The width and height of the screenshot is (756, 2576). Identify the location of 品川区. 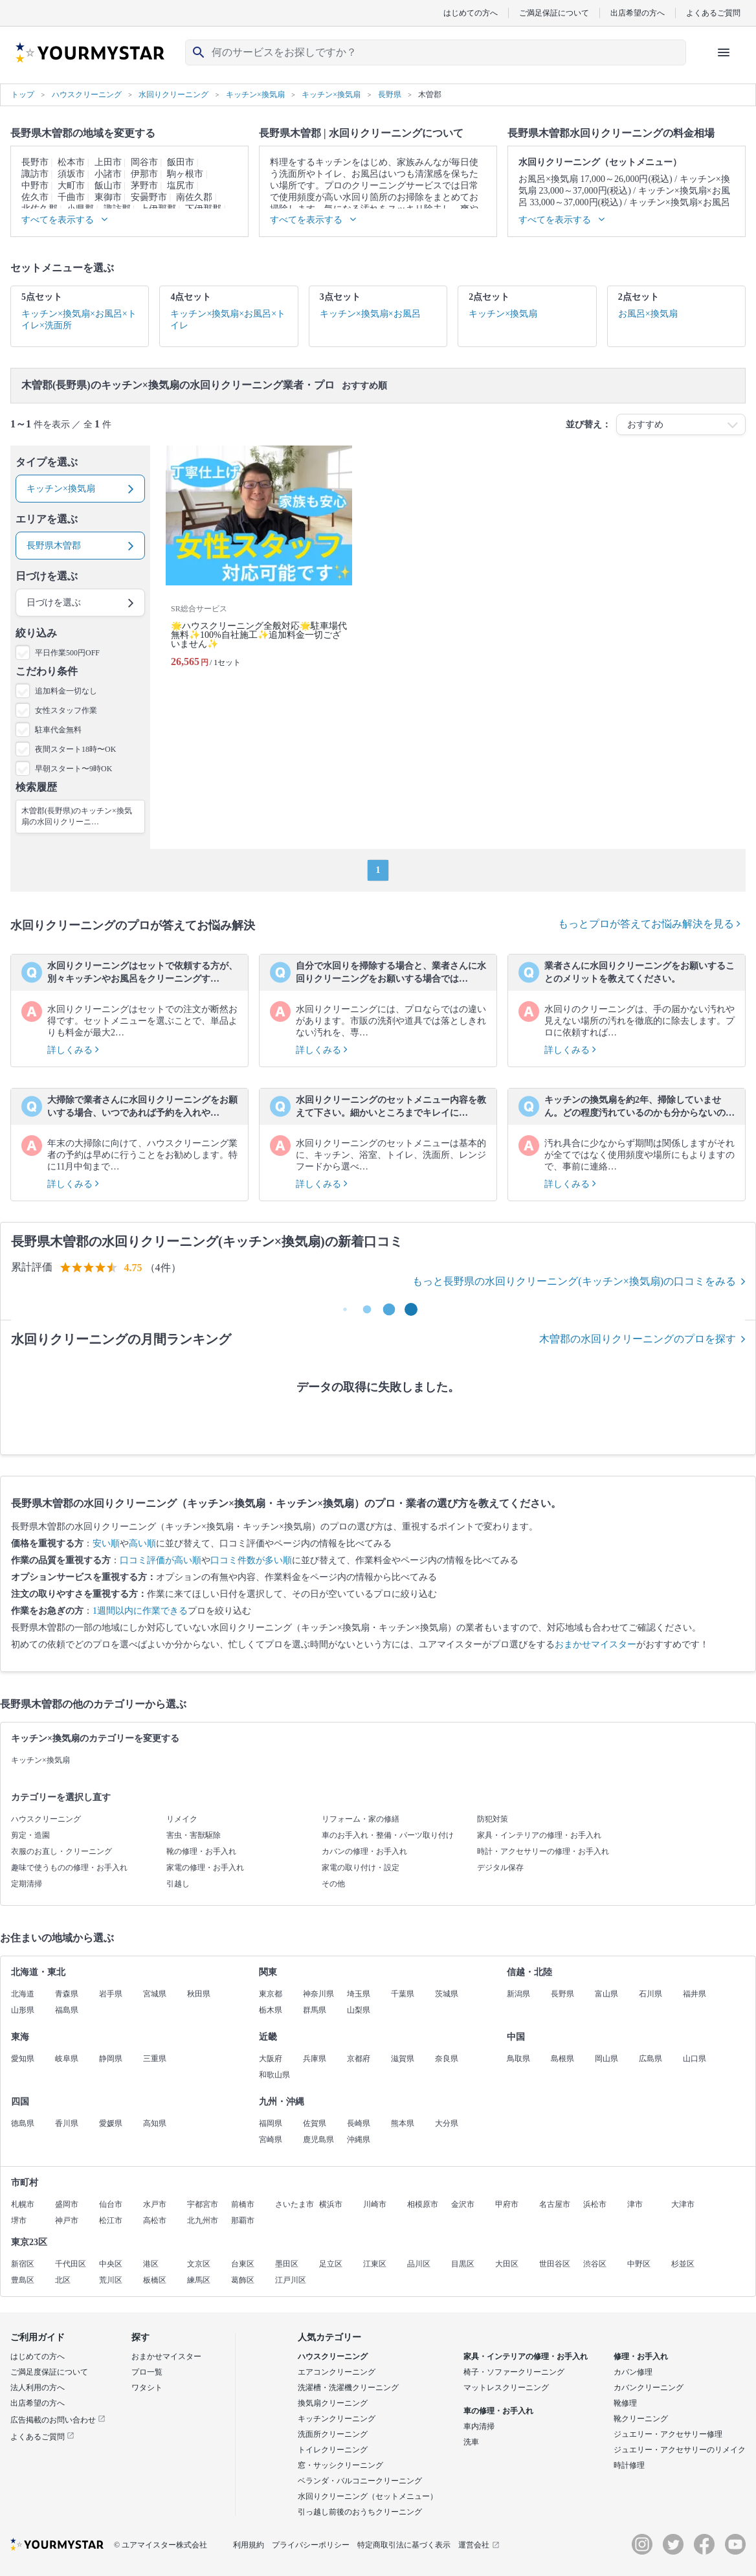
(418, 2263).